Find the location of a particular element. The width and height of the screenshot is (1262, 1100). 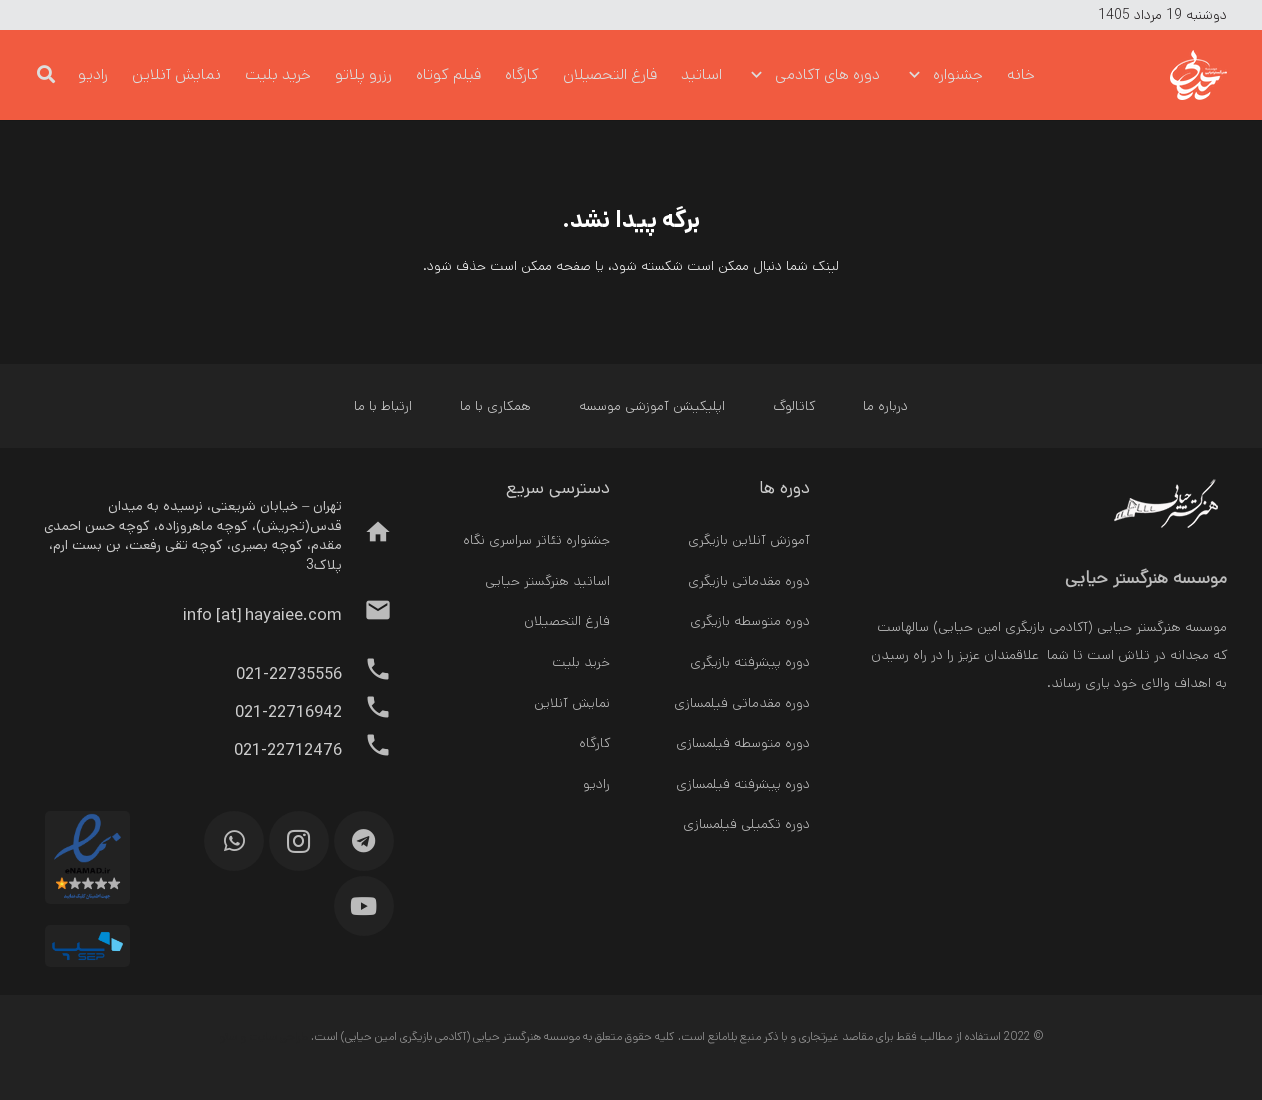

دوره پیشرفته فیلمسازی is located at coordinates (743, 784).